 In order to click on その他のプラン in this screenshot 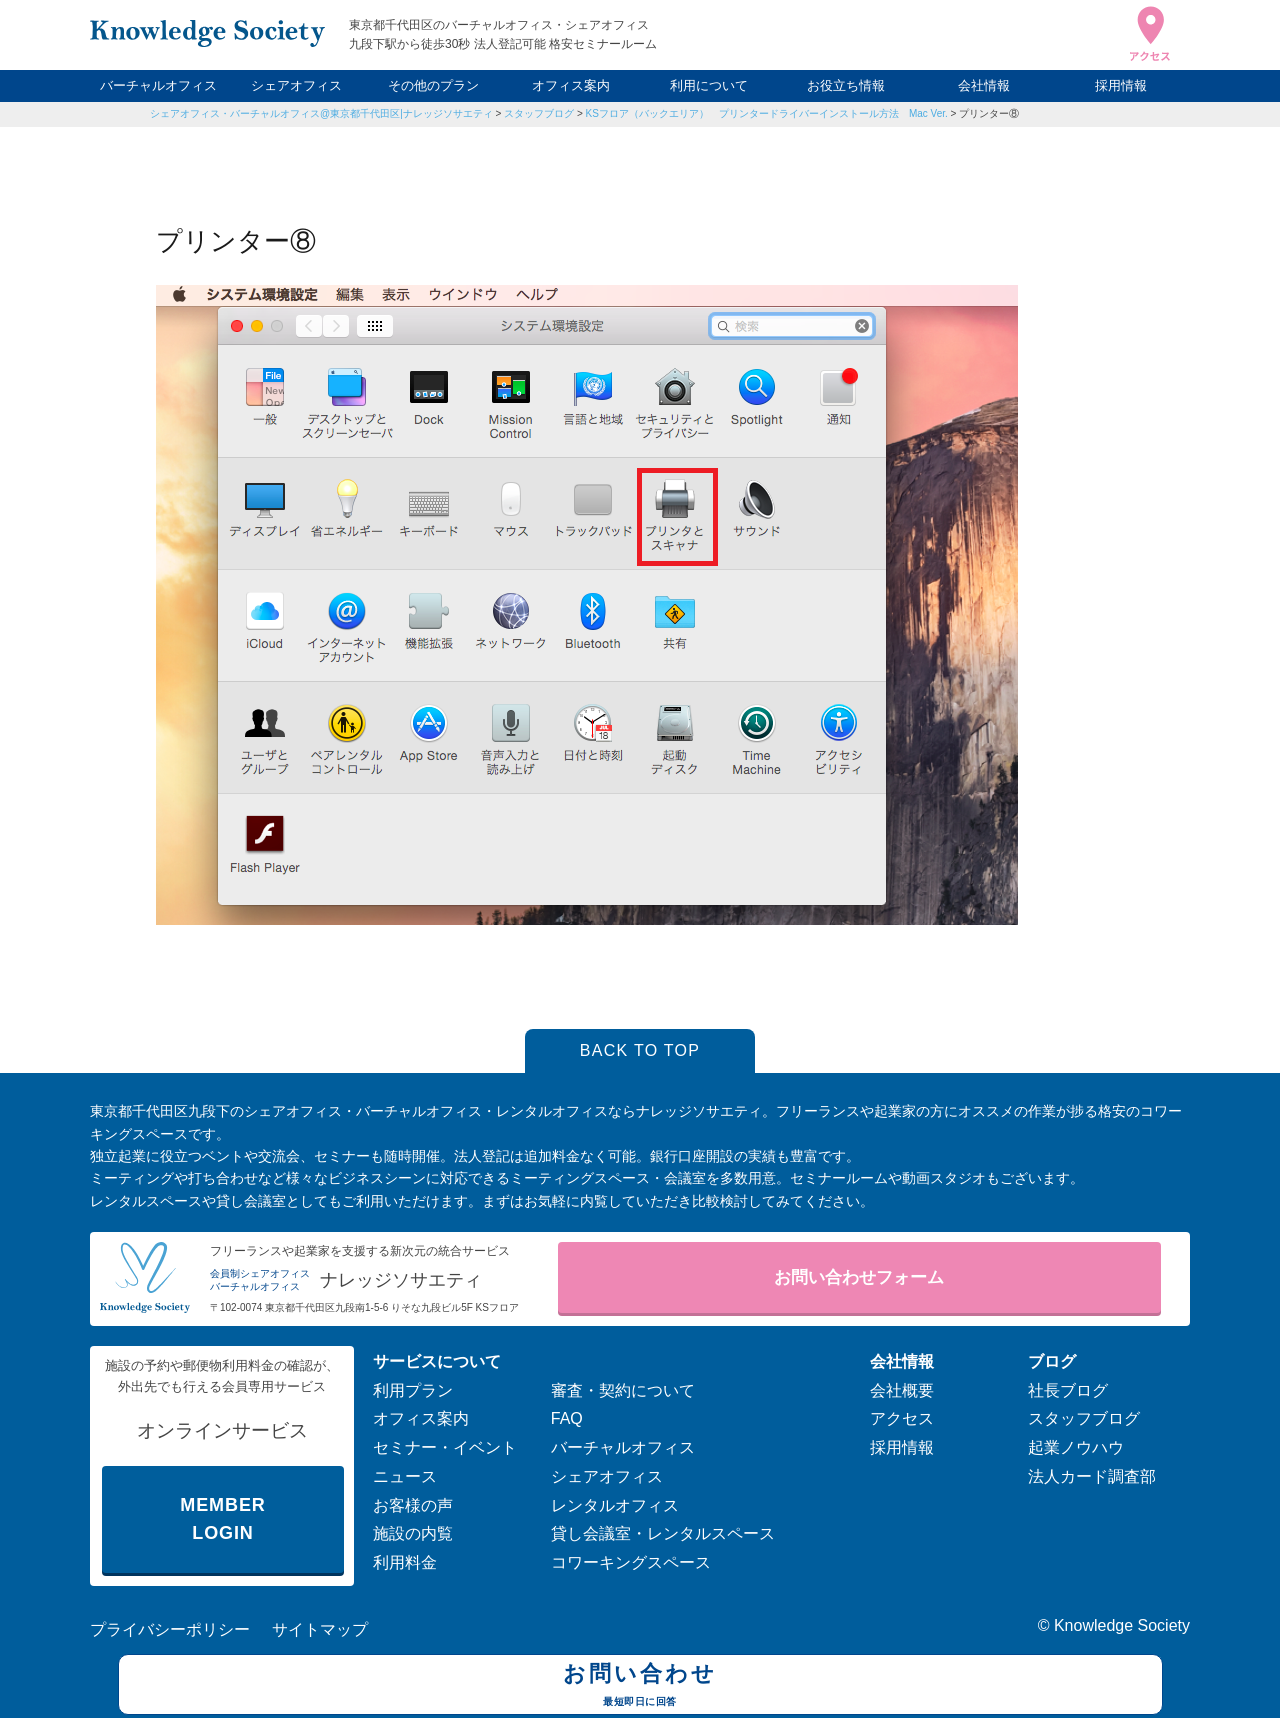, I will do `click(433, 85)`.